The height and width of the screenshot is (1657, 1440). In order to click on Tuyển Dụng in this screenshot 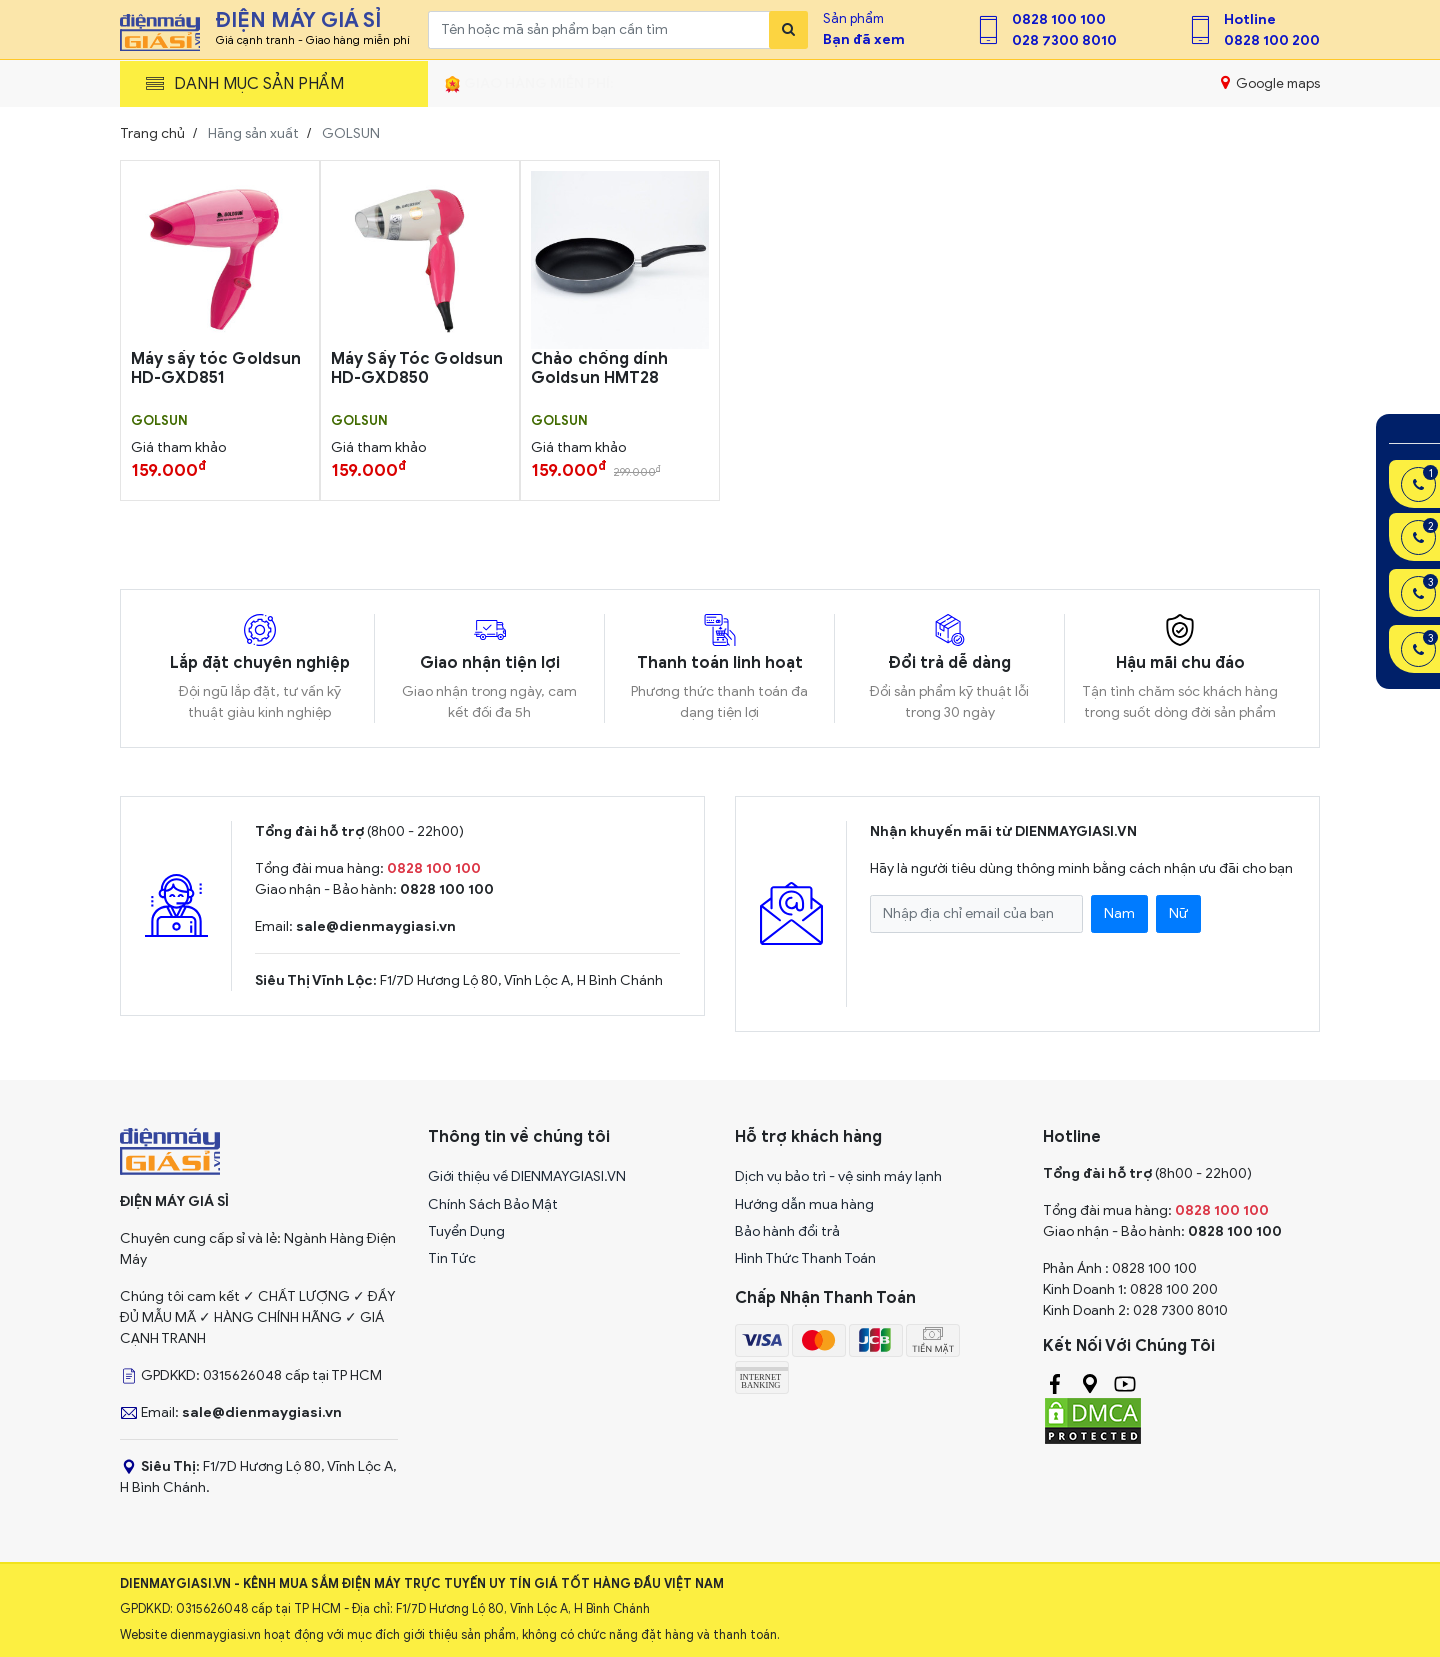, I will do `click(466, 1231)`.